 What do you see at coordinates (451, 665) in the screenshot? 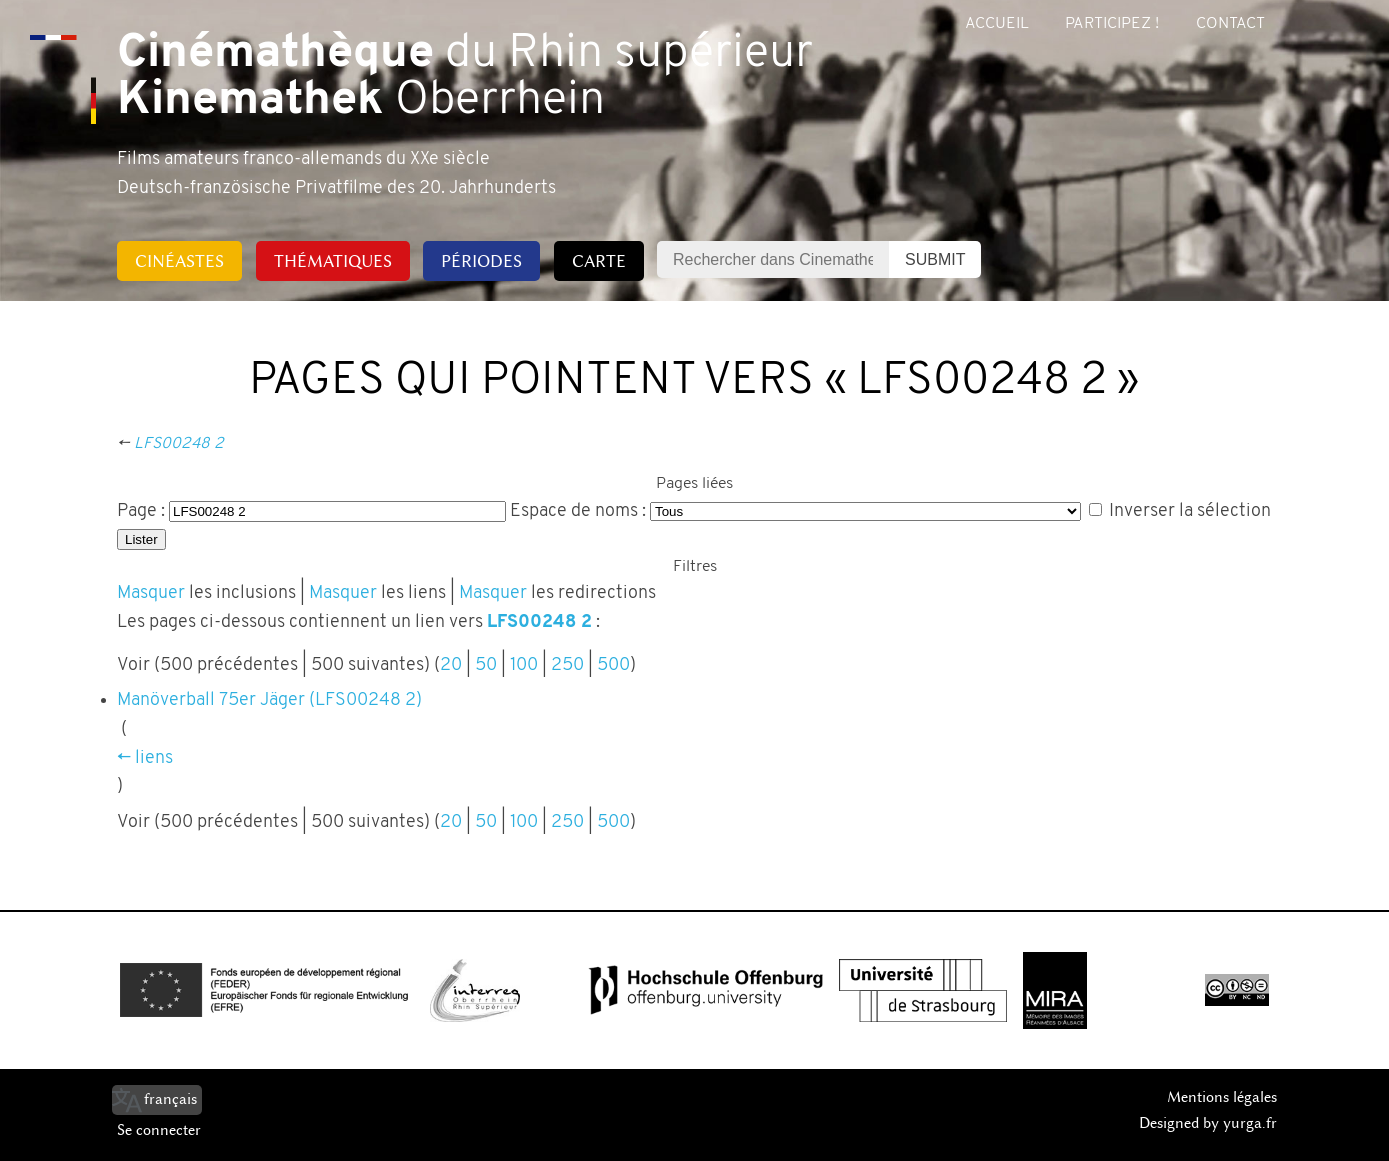
I see `20` at bounding box center [451, 665].